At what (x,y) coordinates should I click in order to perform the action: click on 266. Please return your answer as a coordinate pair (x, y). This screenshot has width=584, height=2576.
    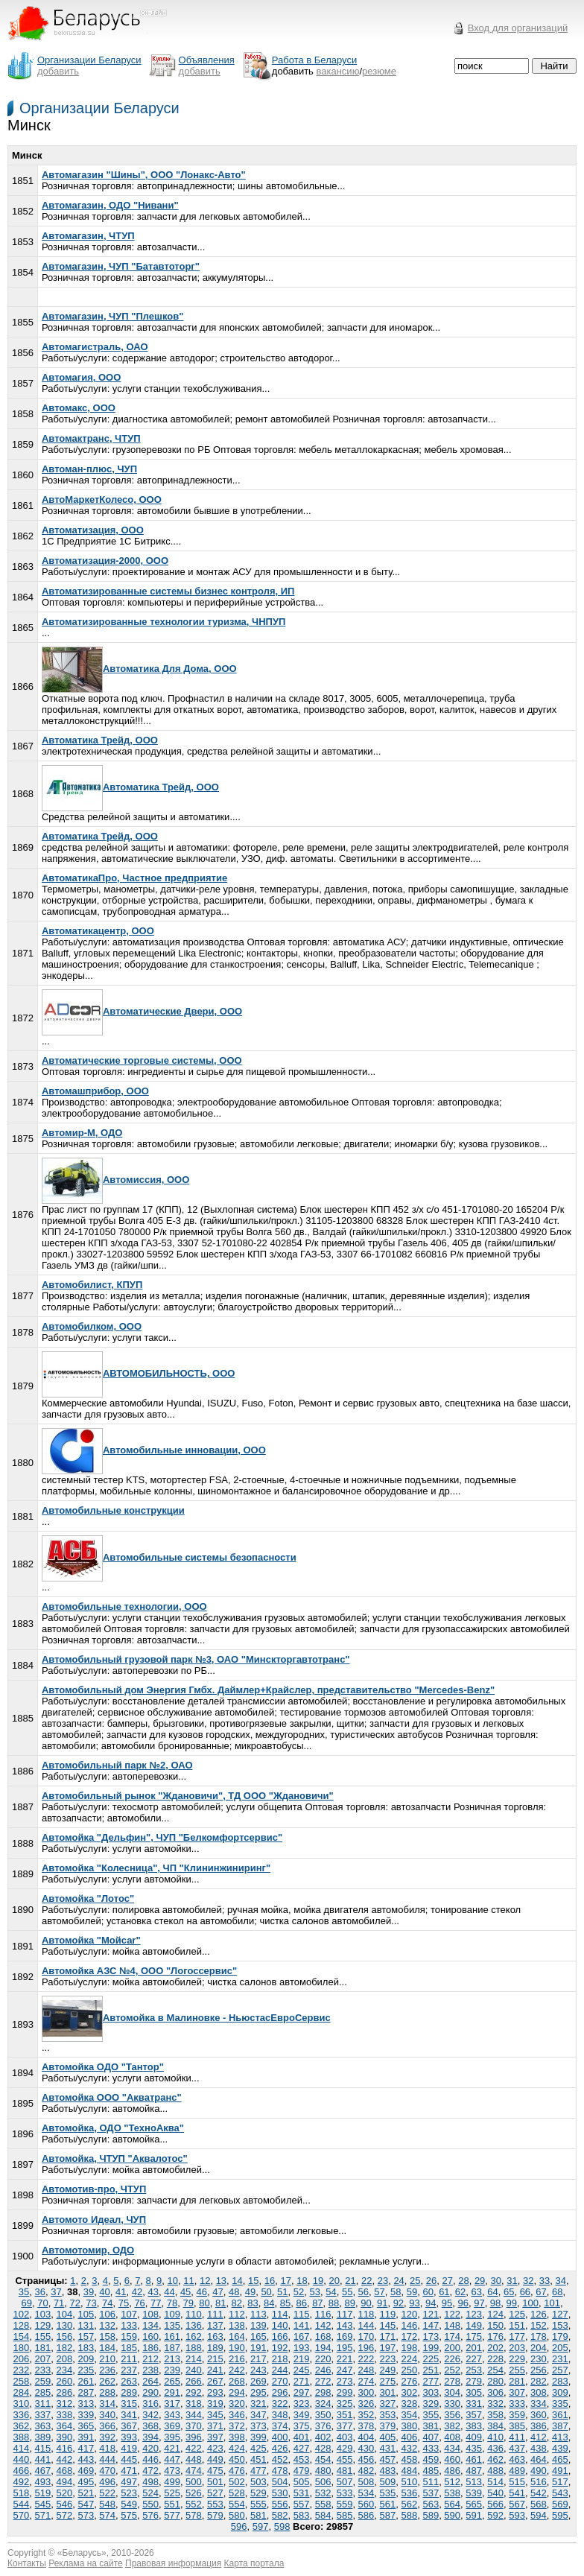
    Looking at the image, I should click on (193, 2381).